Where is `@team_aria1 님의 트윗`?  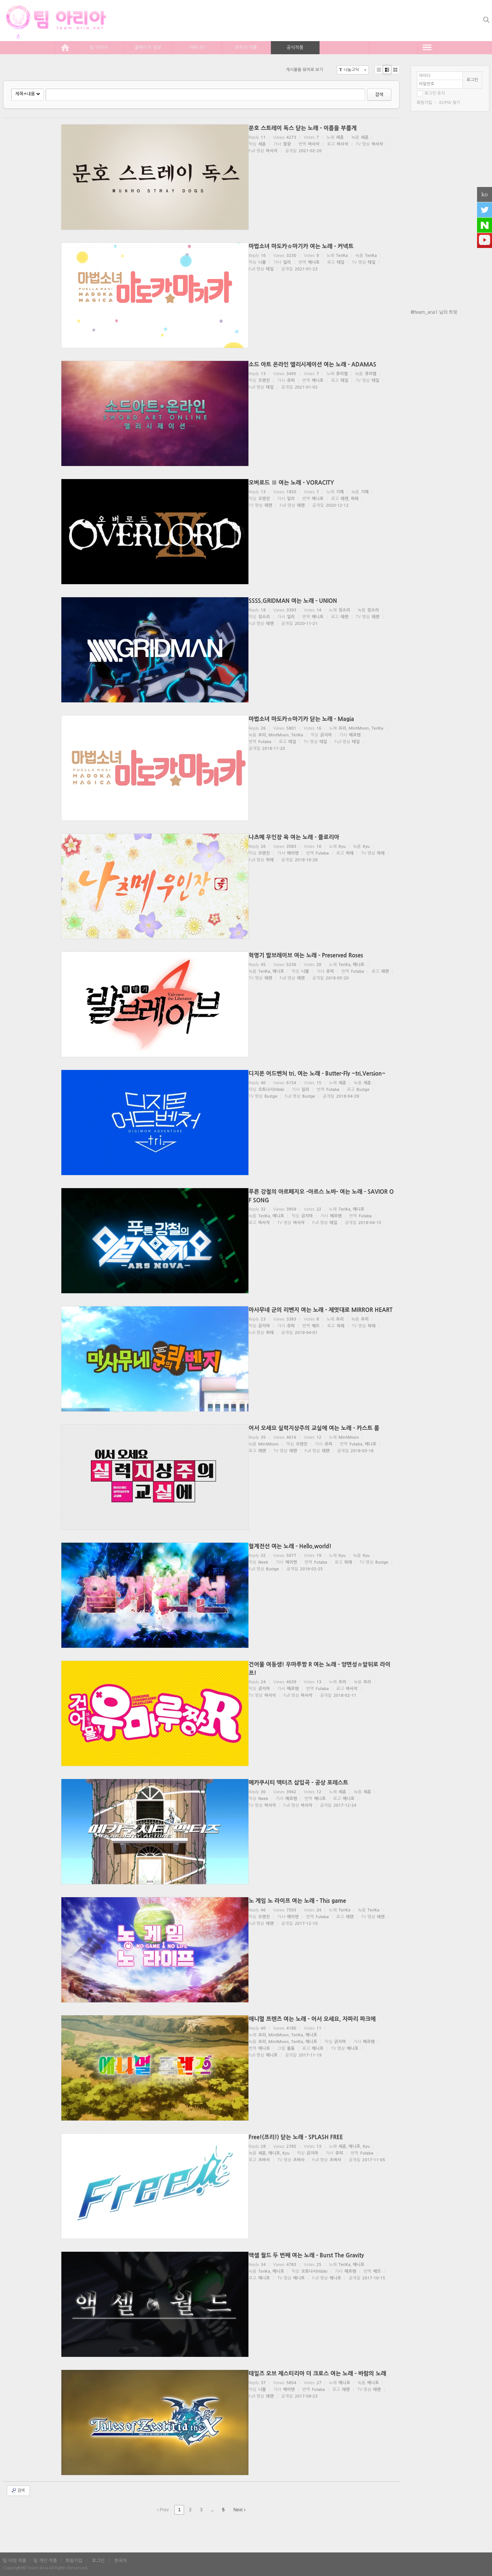
@team_aria1 님의 트윗 is located at coordinates (434, 312).